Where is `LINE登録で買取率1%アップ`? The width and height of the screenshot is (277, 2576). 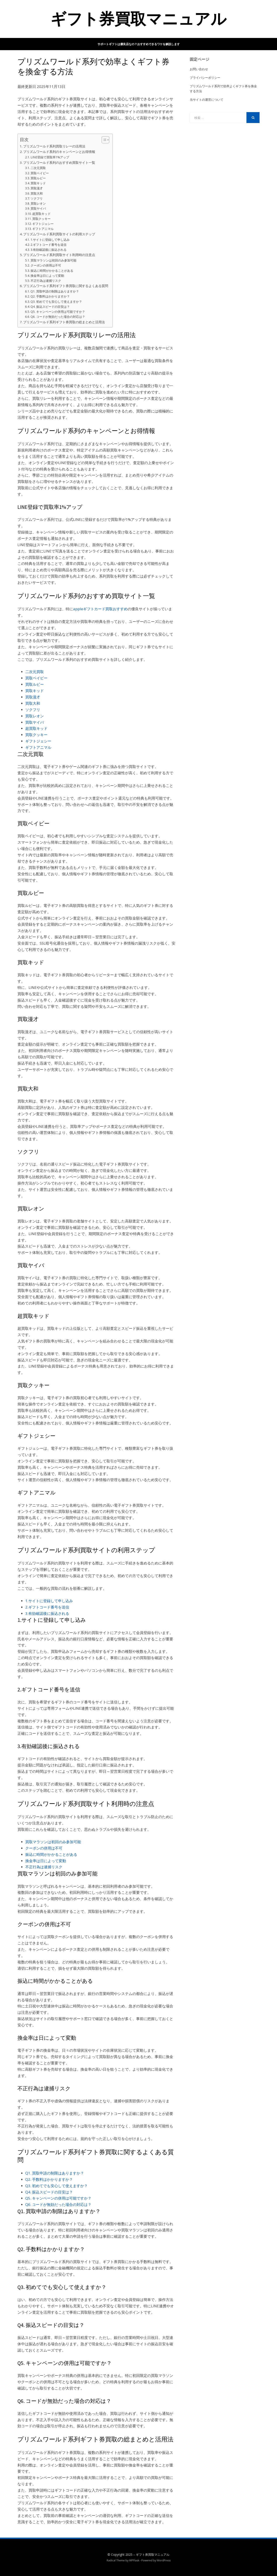 LINE登録で買取率1%アップ is located at coordinates (50, 157).